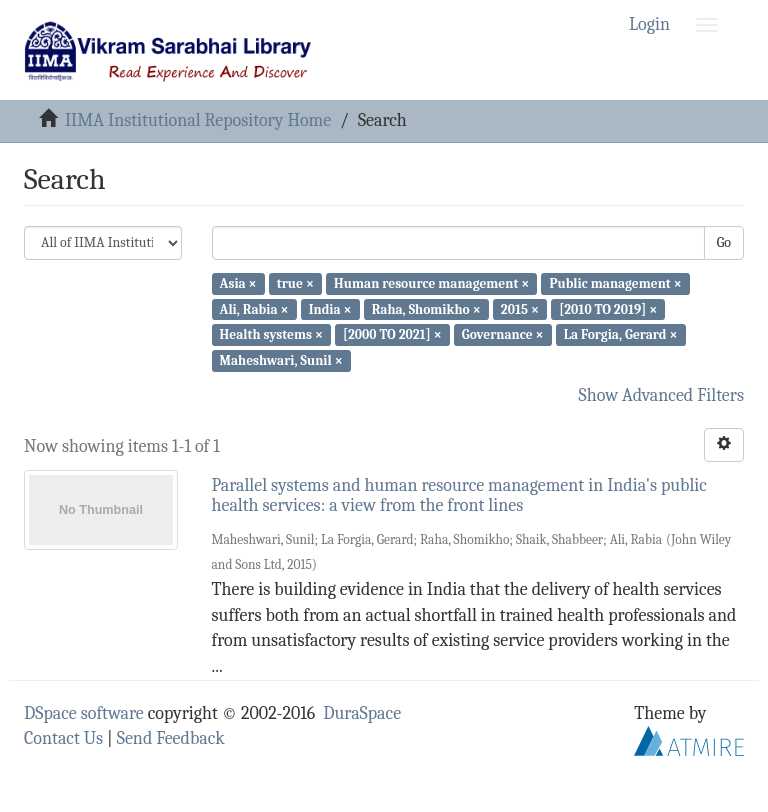 This screenshot has height=812, width=768. What do you see at coordinates (520, 308) in the screenshot?
I see `2015 ×` at bounding box center [520, 308].